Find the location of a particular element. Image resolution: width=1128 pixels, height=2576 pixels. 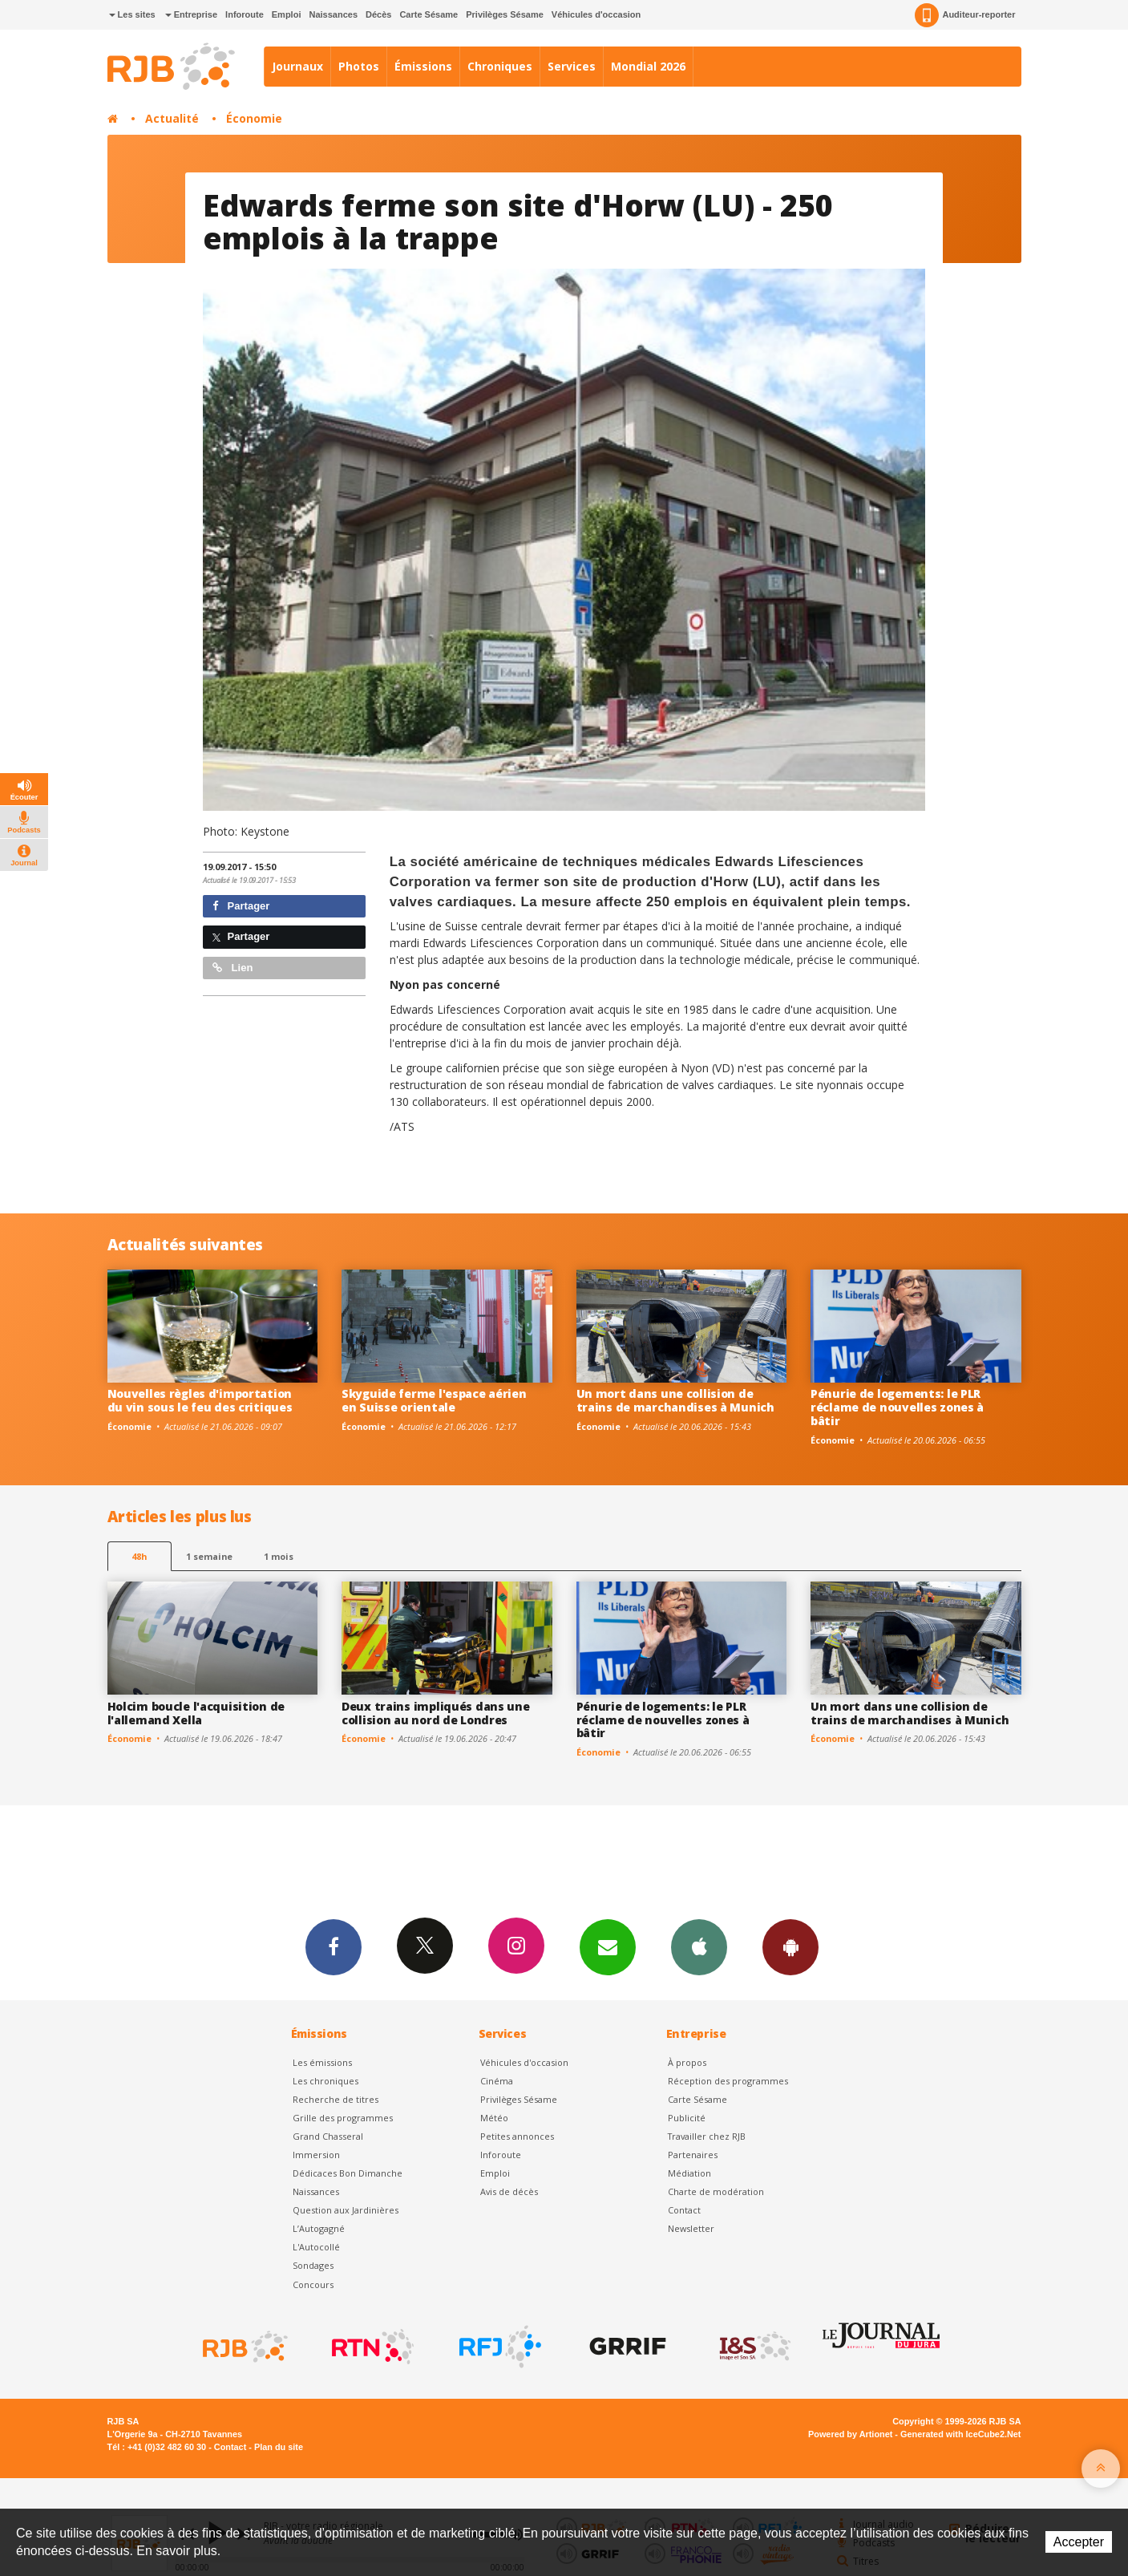

Petites annonces is located at coordinates (517, 2136).